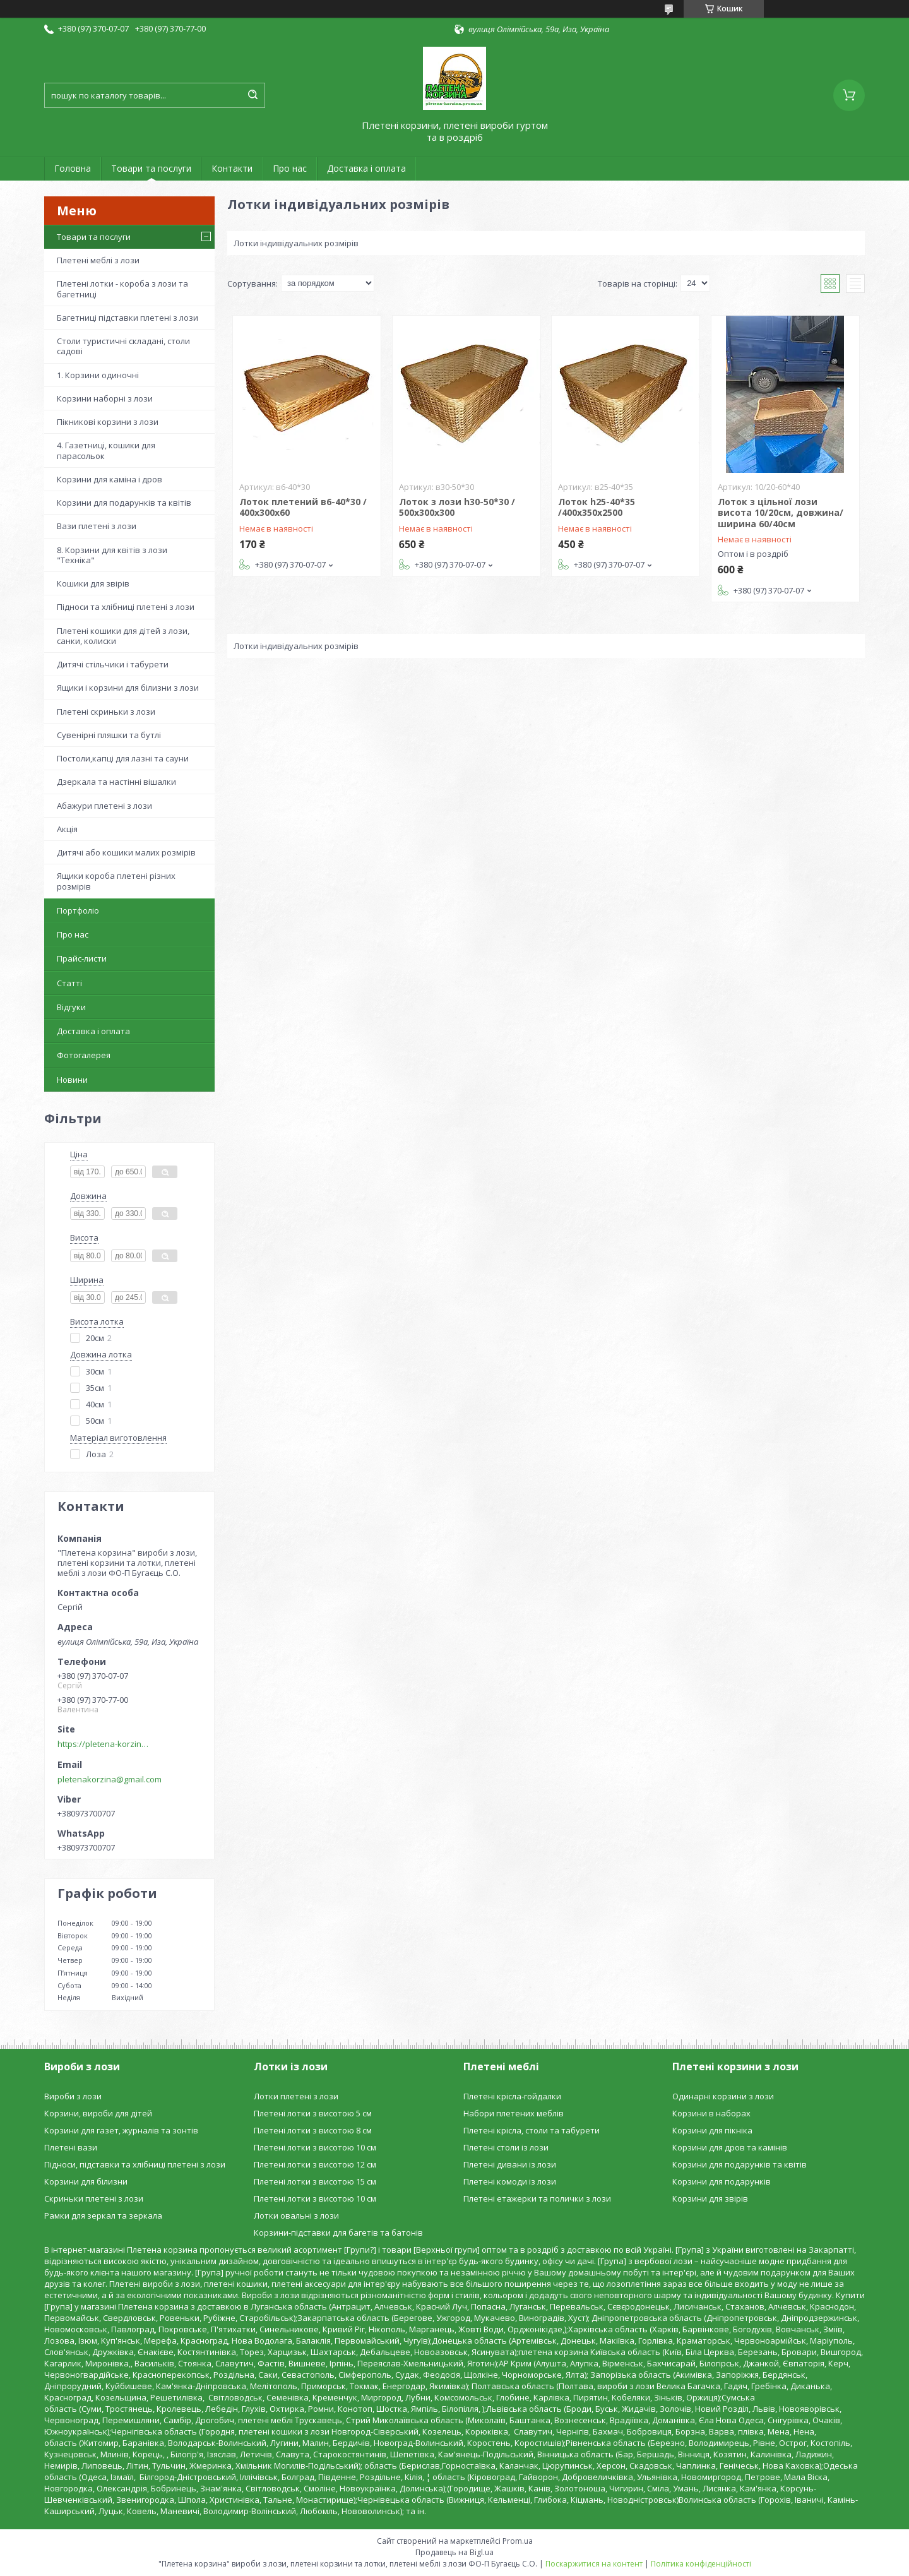 This screenshot has height=2576, width=909. What do you see at coordinates (596, 507) in the screenshot?
I see `Лоток h25-40*35 /400х350х2500` at bounding box center [596, 507].